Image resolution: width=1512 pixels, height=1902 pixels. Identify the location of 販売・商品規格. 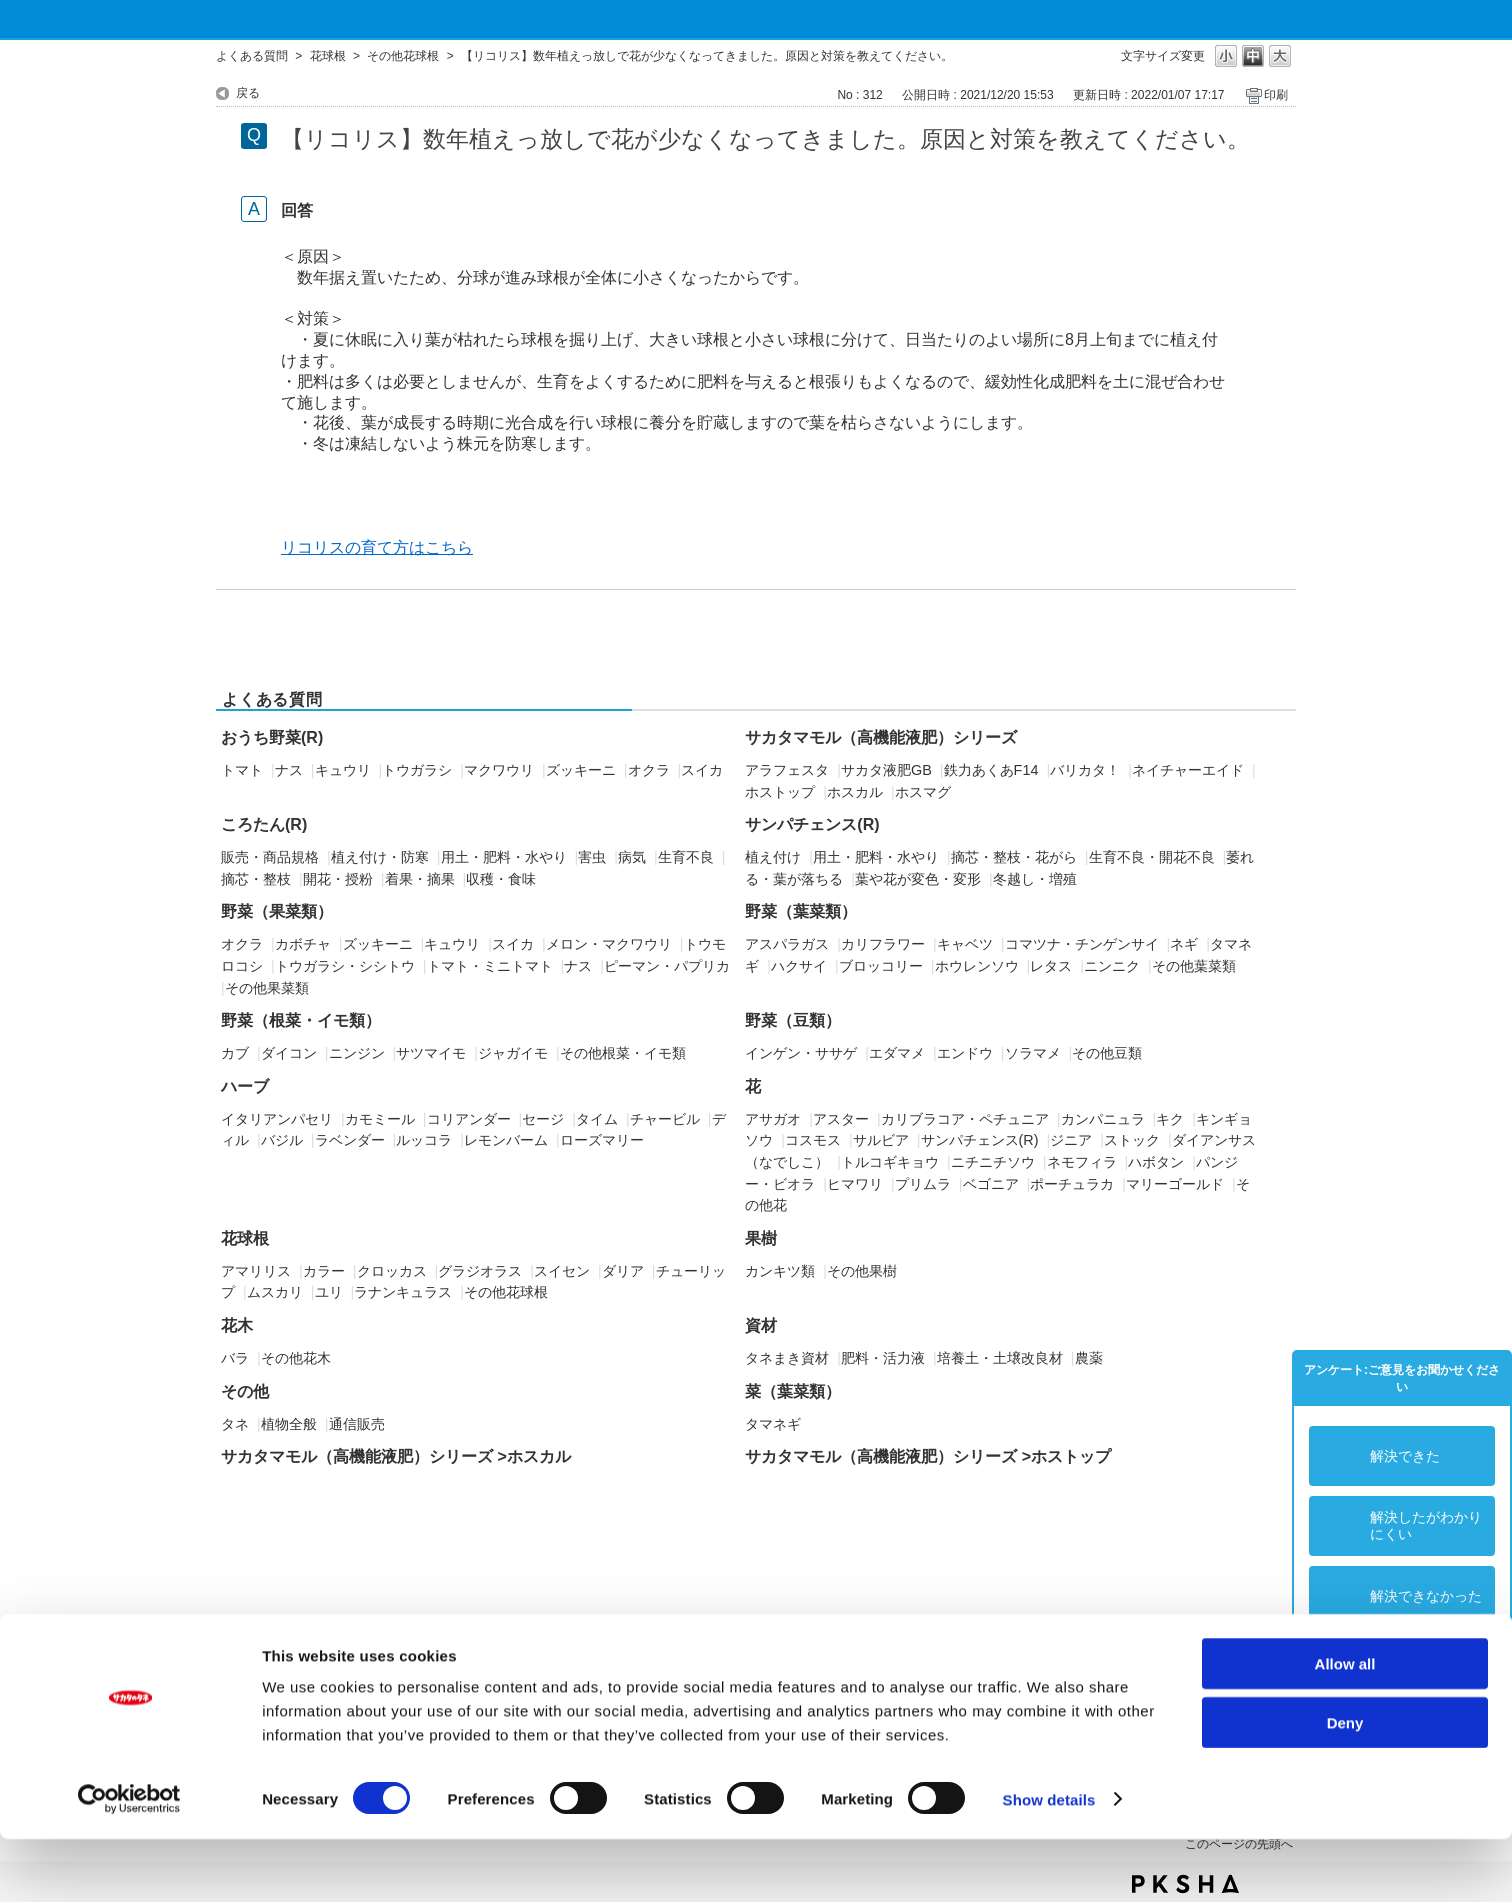
(270, 857).